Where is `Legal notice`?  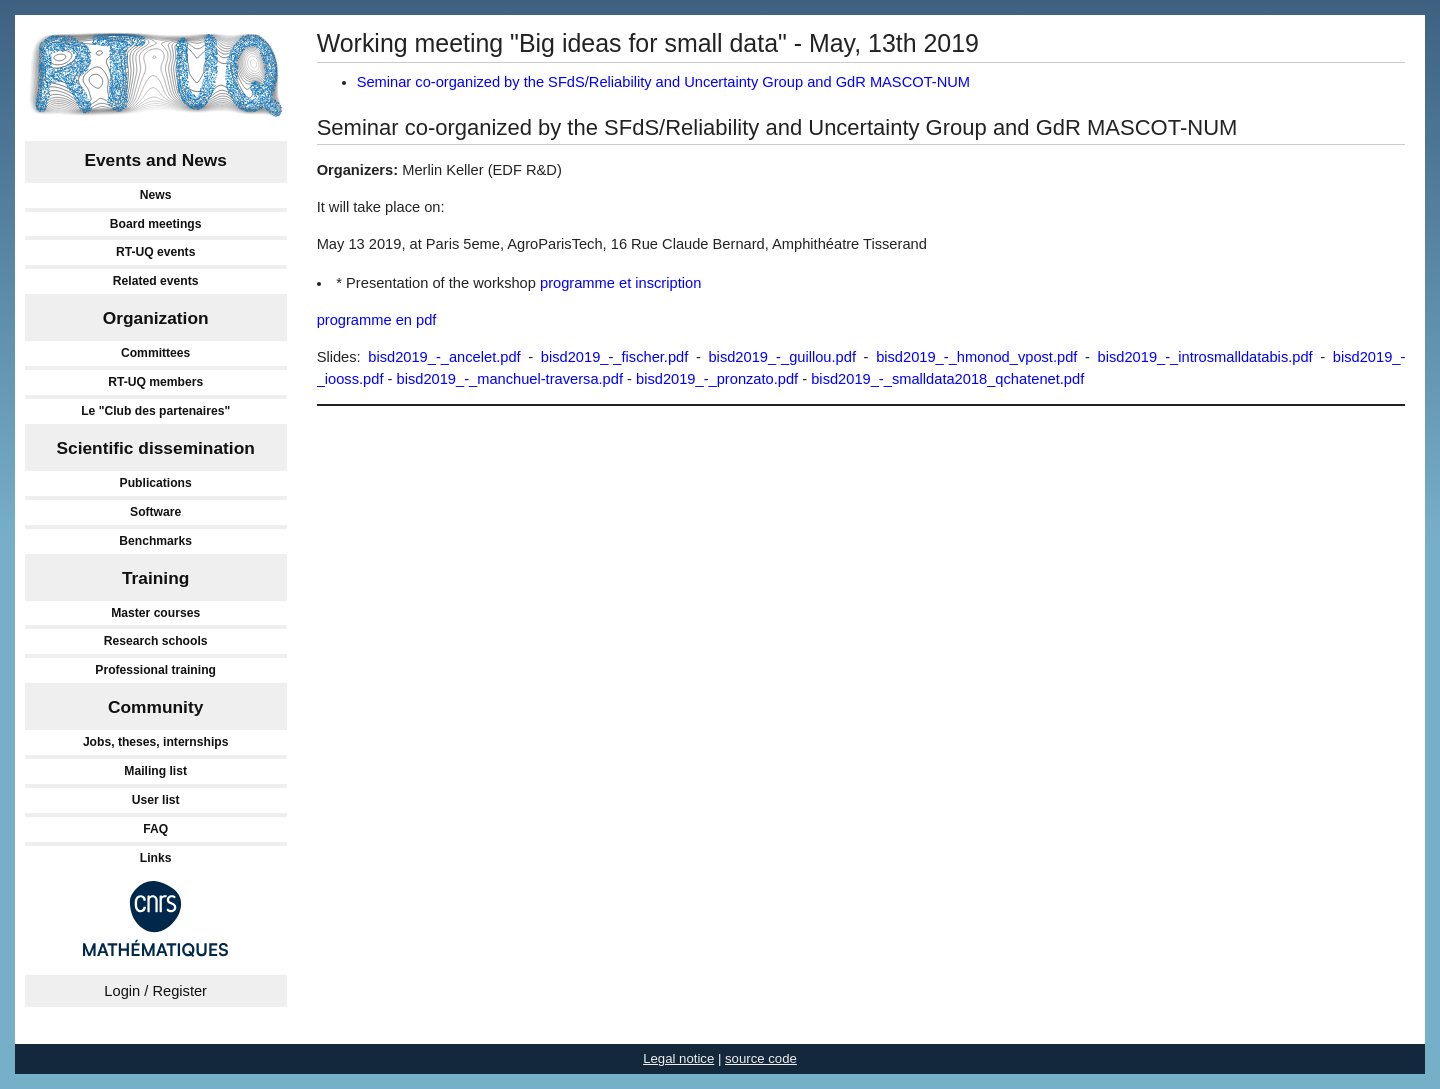
Legal notice is located at coordinates (678, 1058).